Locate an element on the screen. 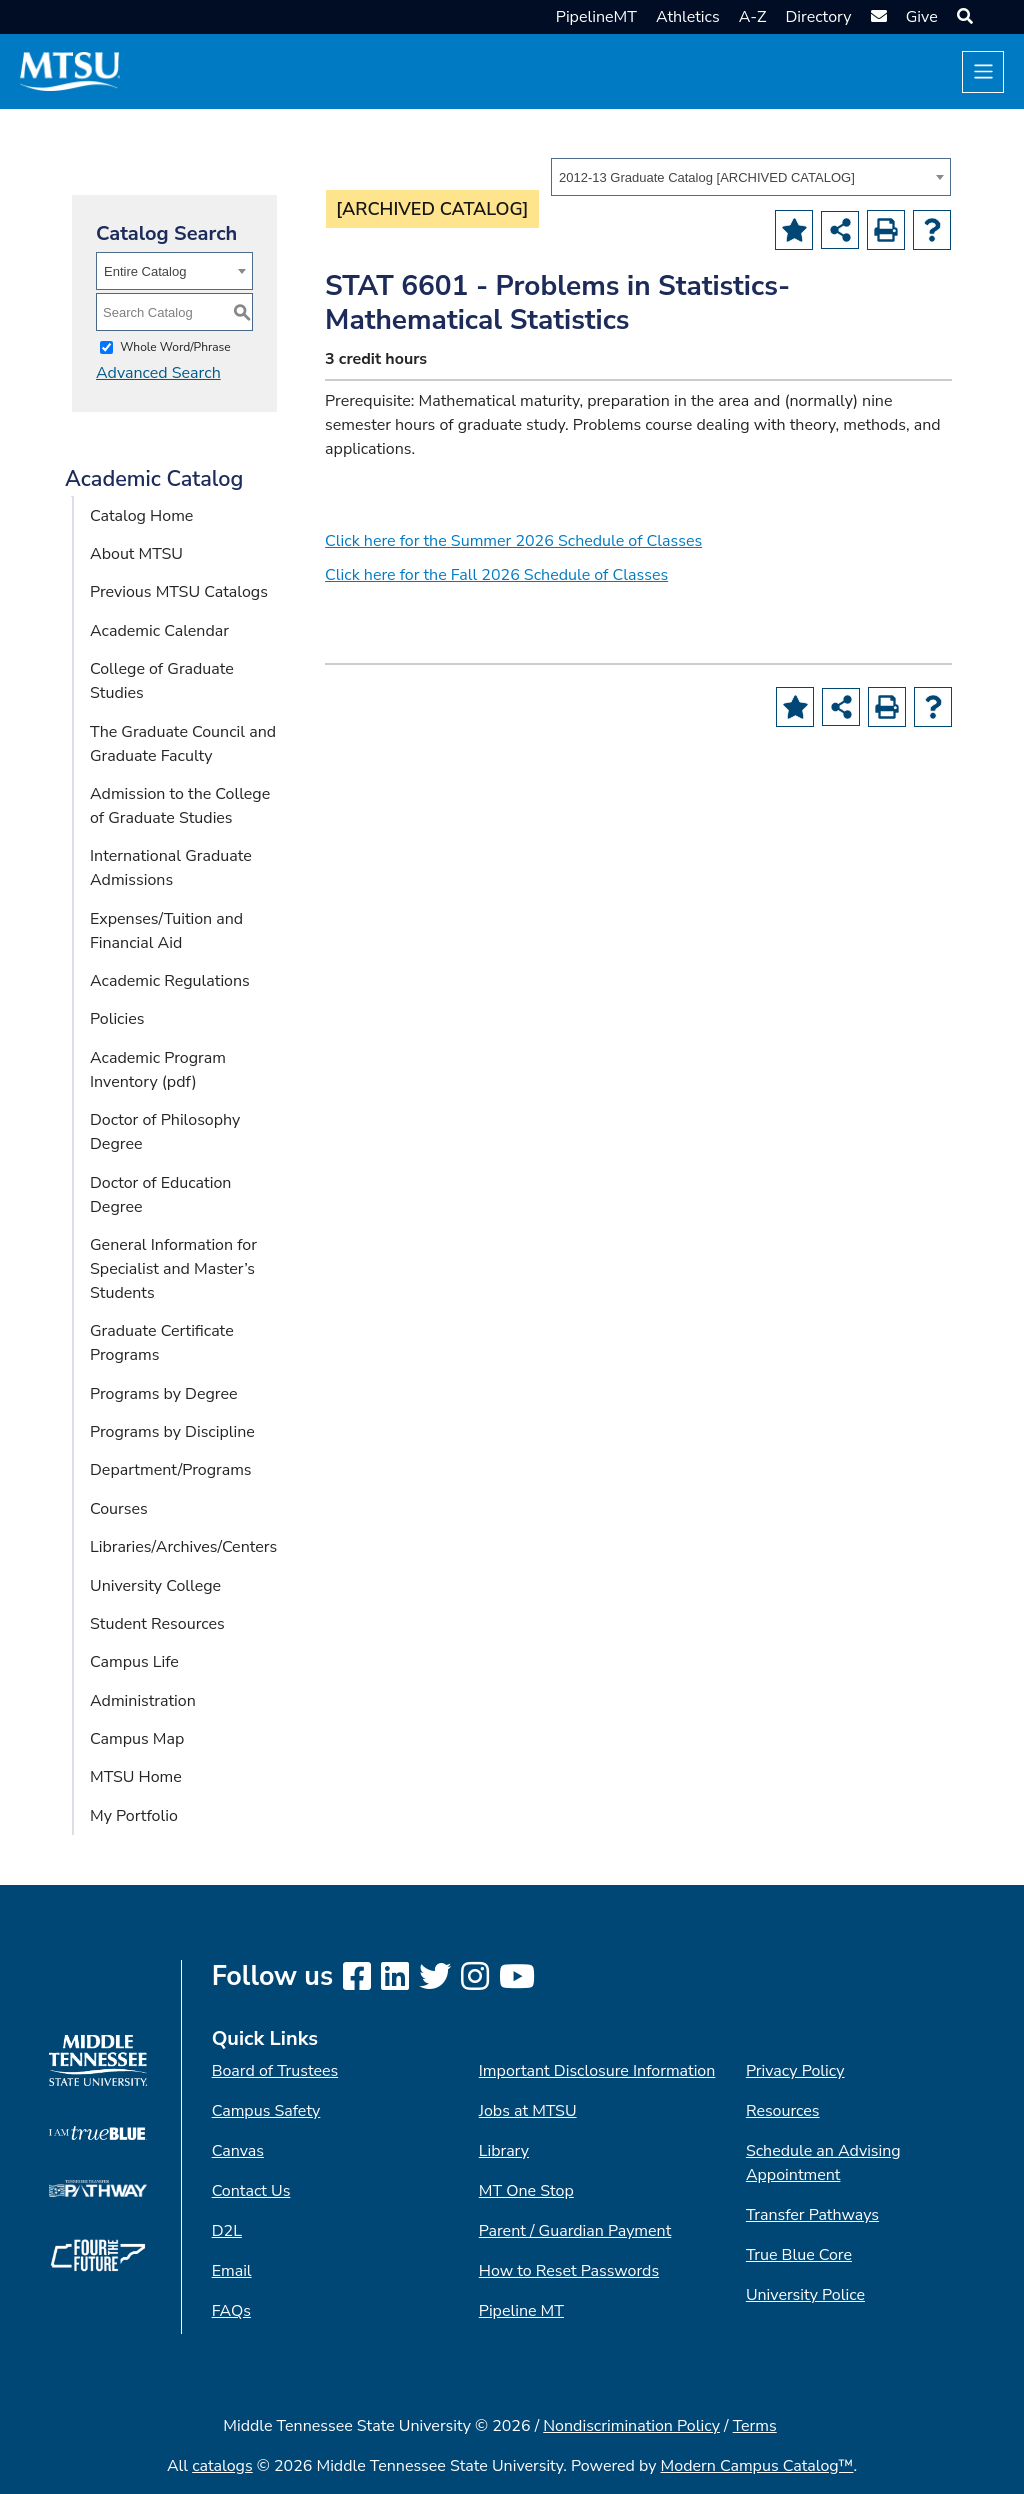  [MTSU logo] is located at coordinates (97, 2059).